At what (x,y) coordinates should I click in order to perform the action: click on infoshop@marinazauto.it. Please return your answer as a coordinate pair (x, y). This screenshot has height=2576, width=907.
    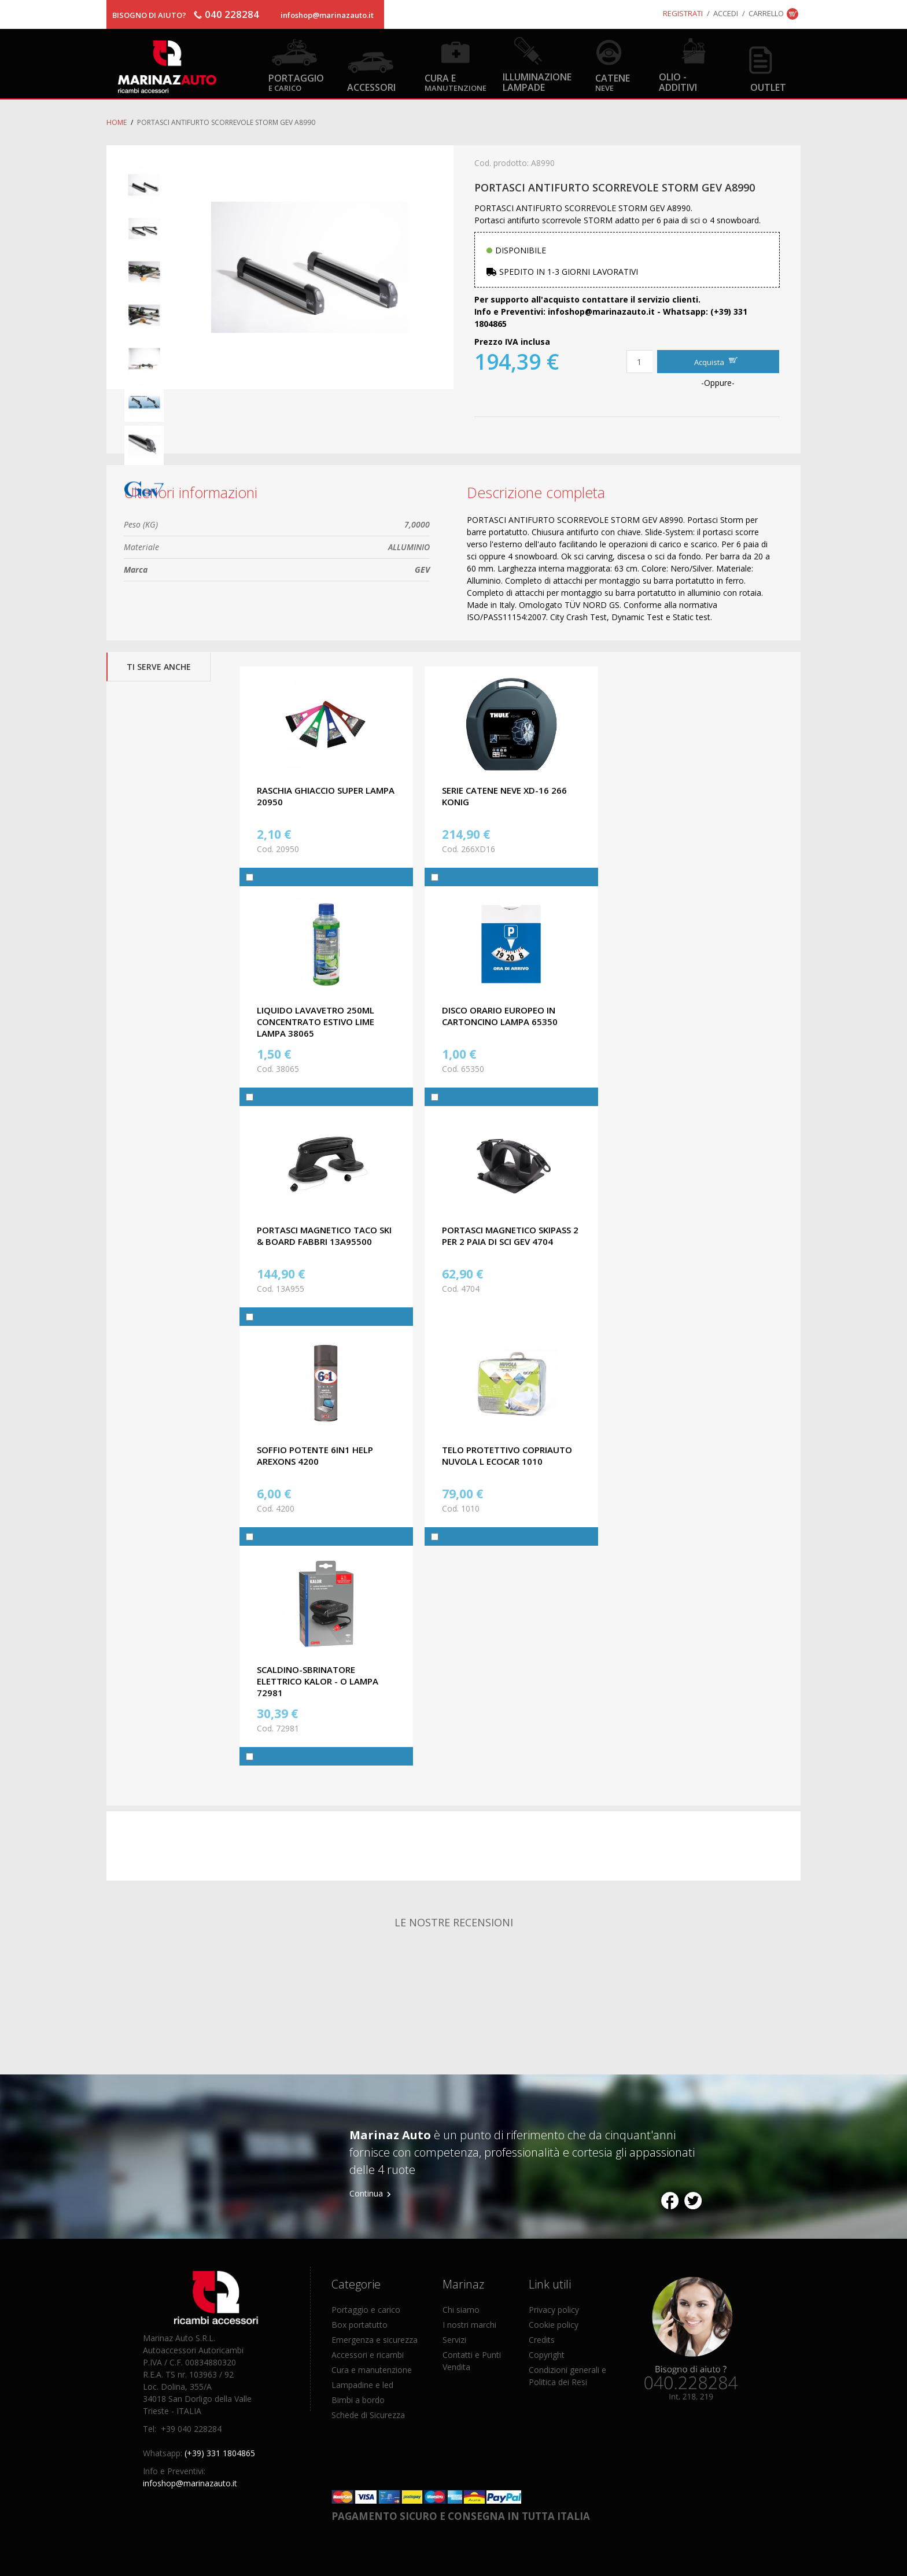
    Looking at the image, I should click on (327, 15).